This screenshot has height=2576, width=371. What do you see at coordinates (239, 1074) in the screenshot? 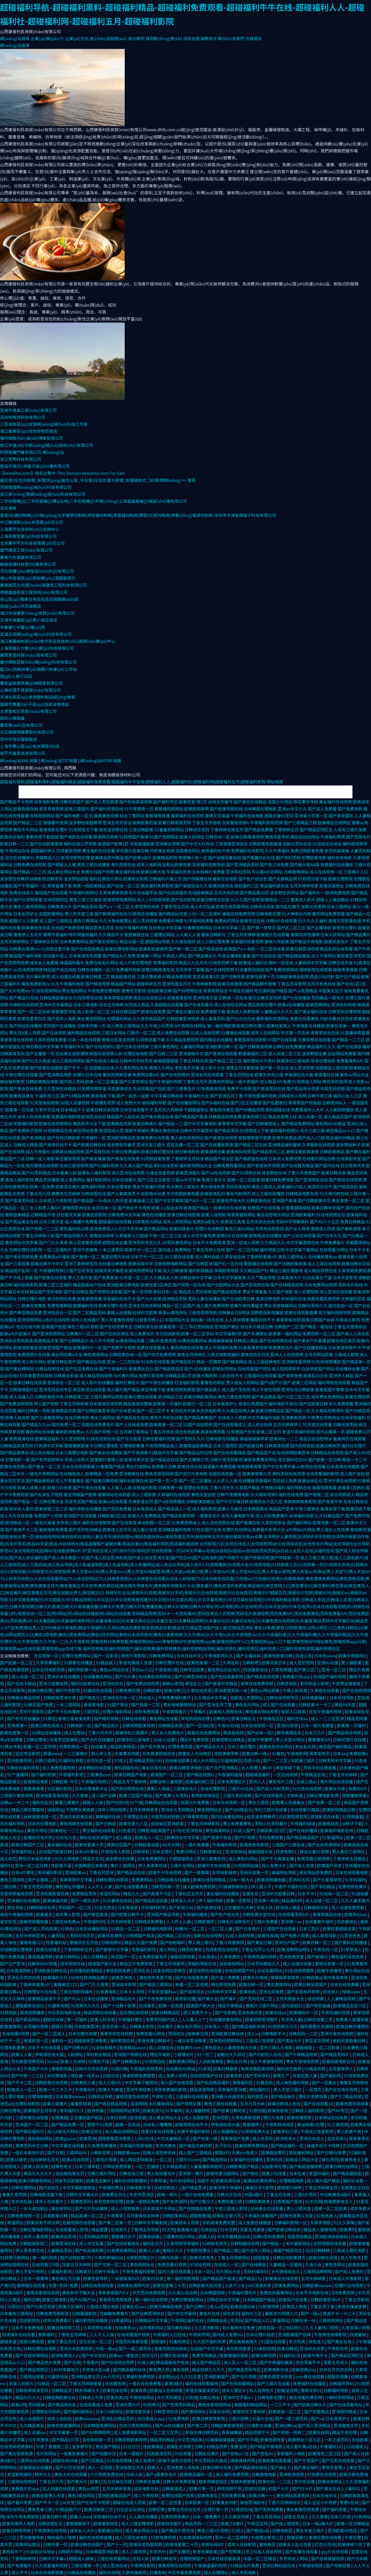
I see `丁香五月网在线` at bounding box center [239, 1074].